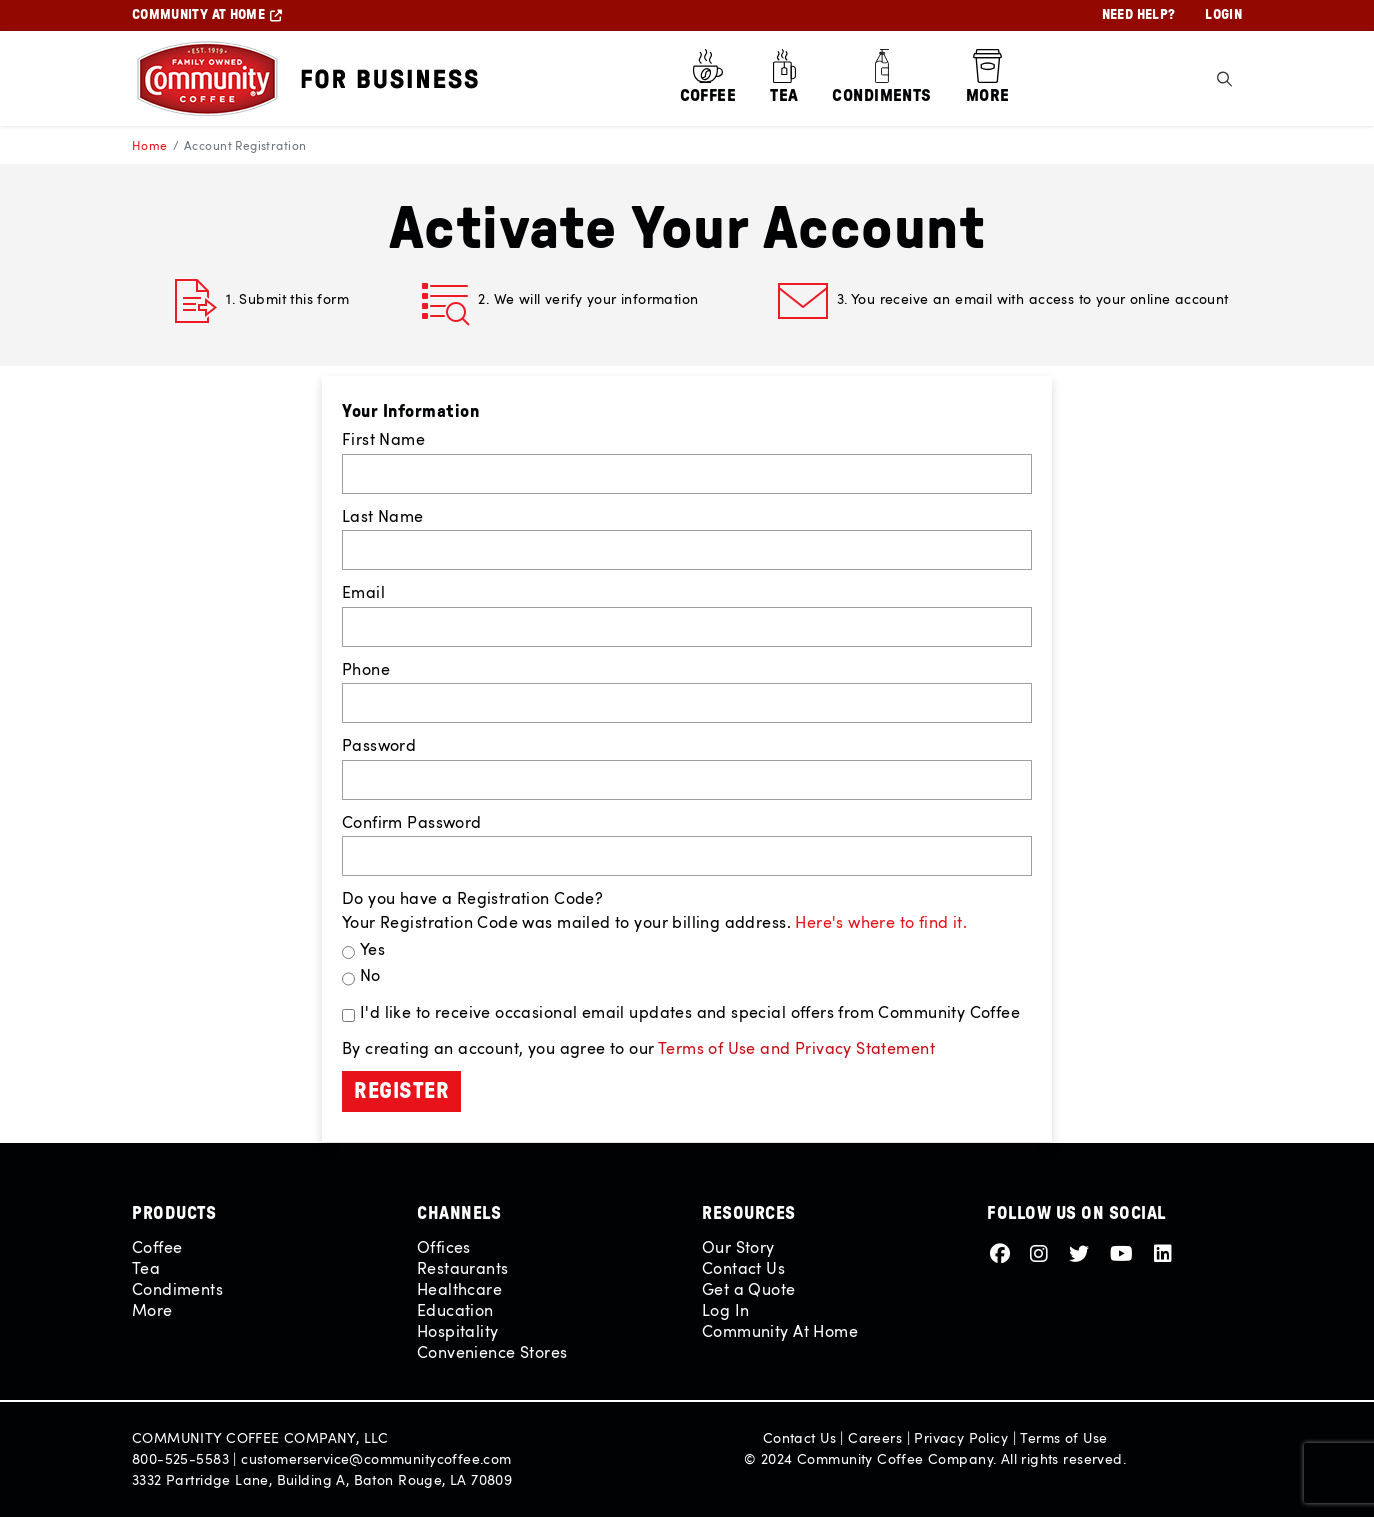 This screenshot has height=1517, width=1374. I want to click on 800-525-5583, so click(180, 1458).